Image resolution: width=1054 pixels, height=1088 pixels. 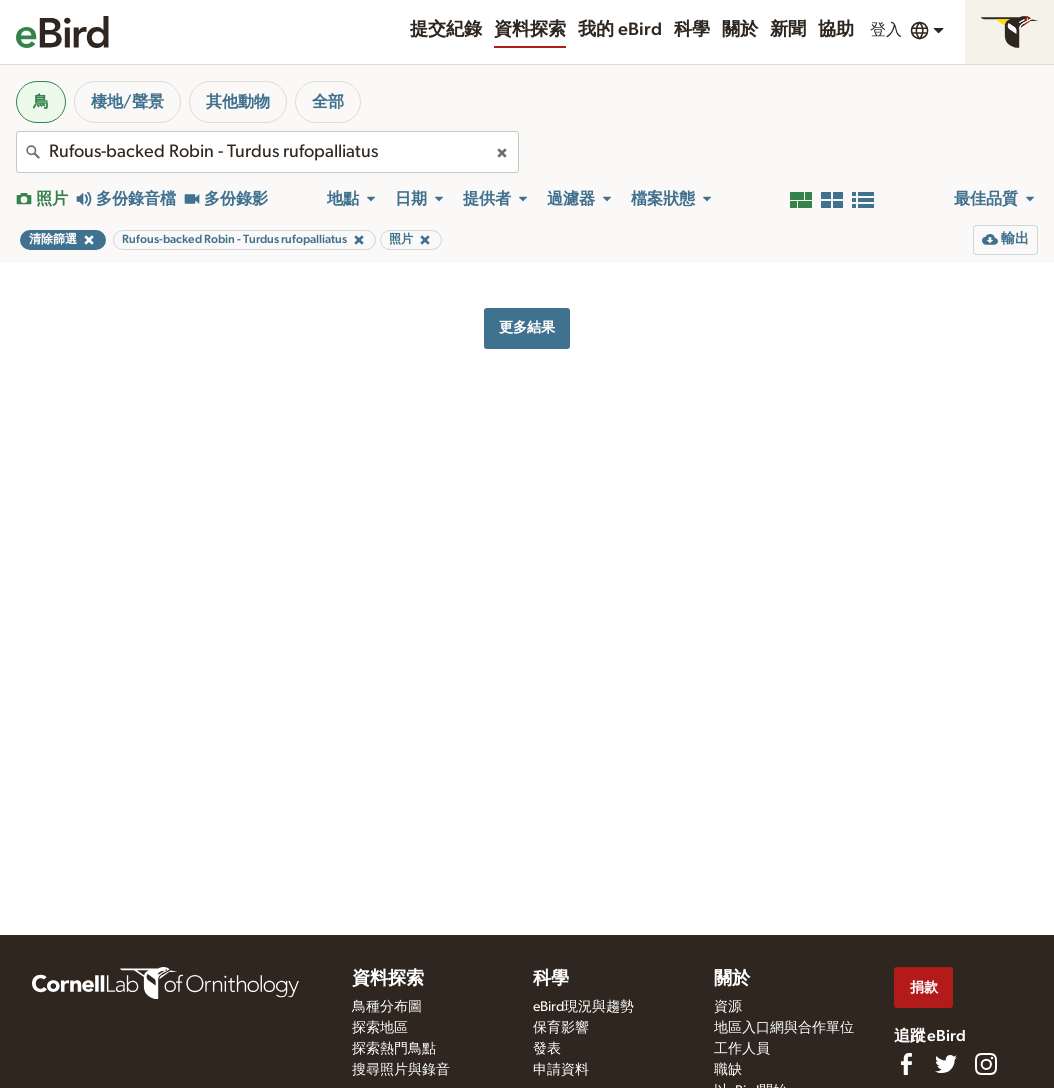 What do you see at coordinates (740, 30) in the screenshot?
I see `關於` at bounding box center [740, 30].